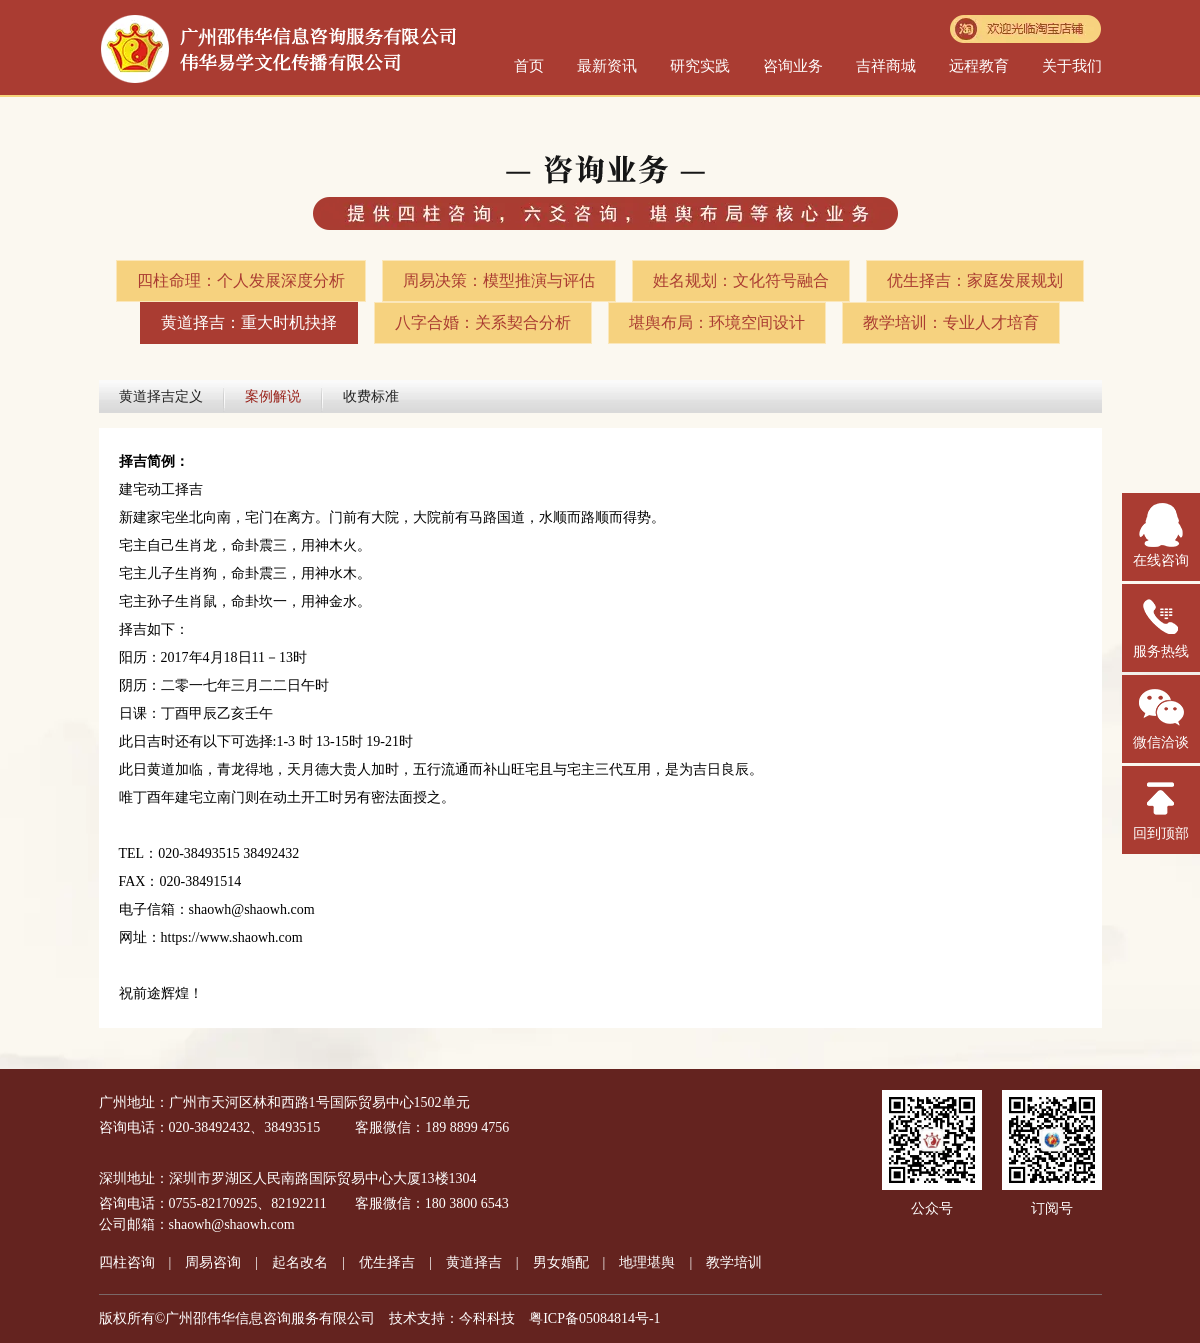  Describe the element at coordinates (213, 1262) in the screenshot. I see `周易` at that location.